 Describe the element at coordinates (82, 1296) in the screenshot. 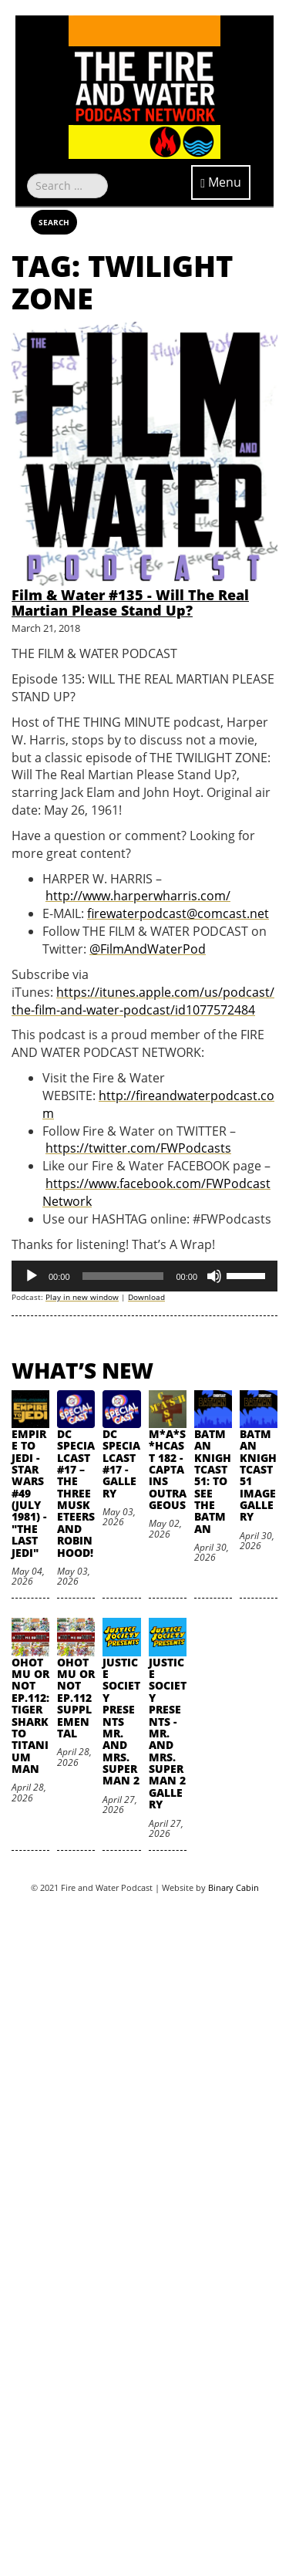

I see `Play in new window` at that location.